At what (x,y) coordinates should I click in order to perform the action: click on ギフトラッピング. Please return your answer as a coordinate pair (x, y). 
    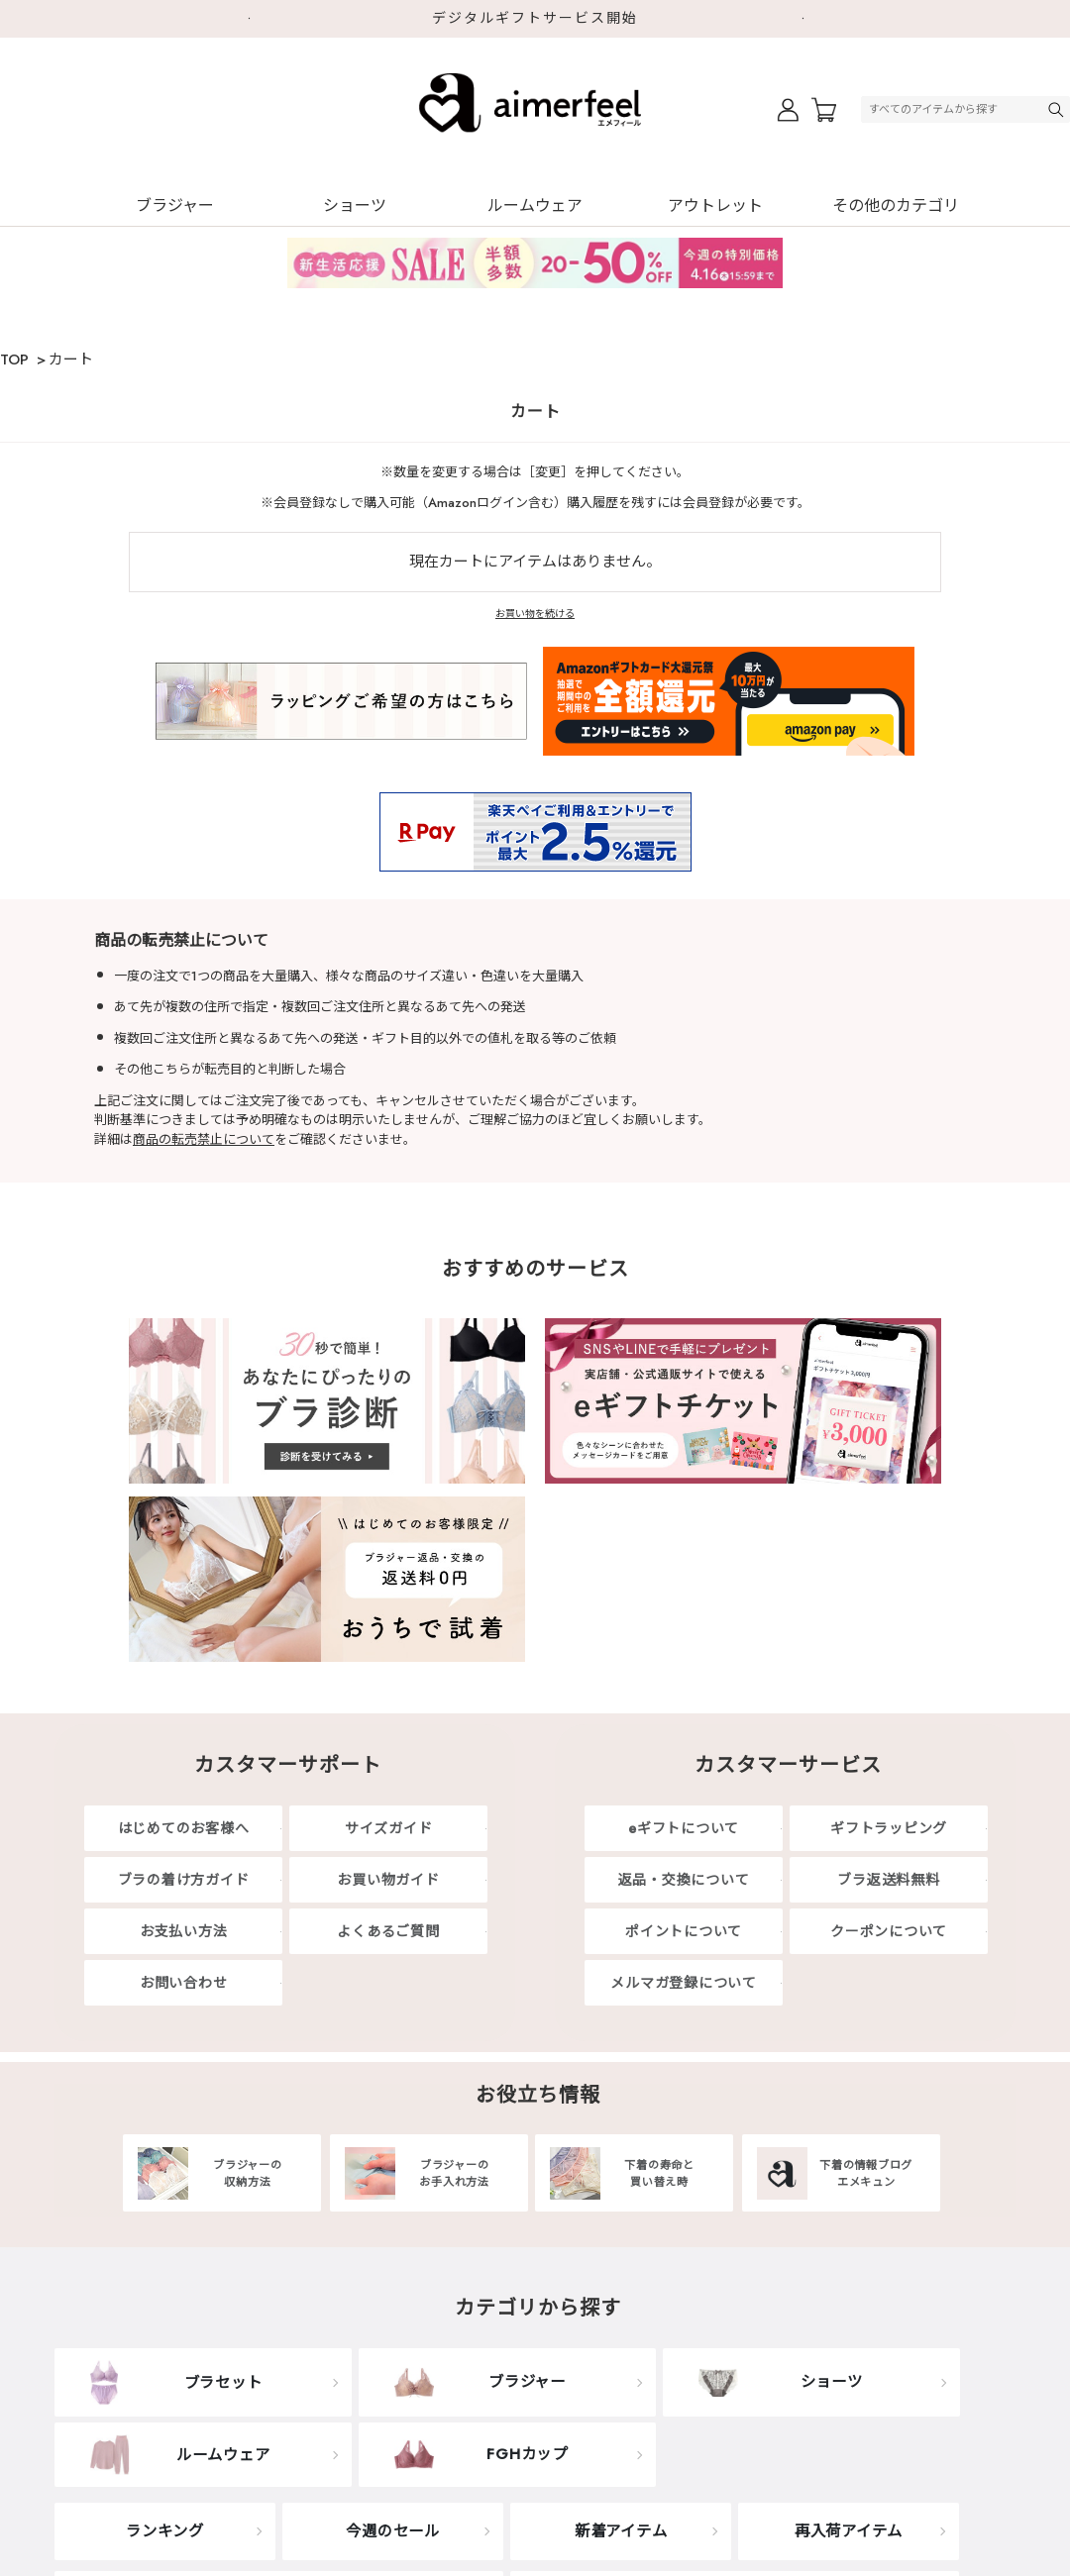
    Looking at the image, I should click on (888, 1828).